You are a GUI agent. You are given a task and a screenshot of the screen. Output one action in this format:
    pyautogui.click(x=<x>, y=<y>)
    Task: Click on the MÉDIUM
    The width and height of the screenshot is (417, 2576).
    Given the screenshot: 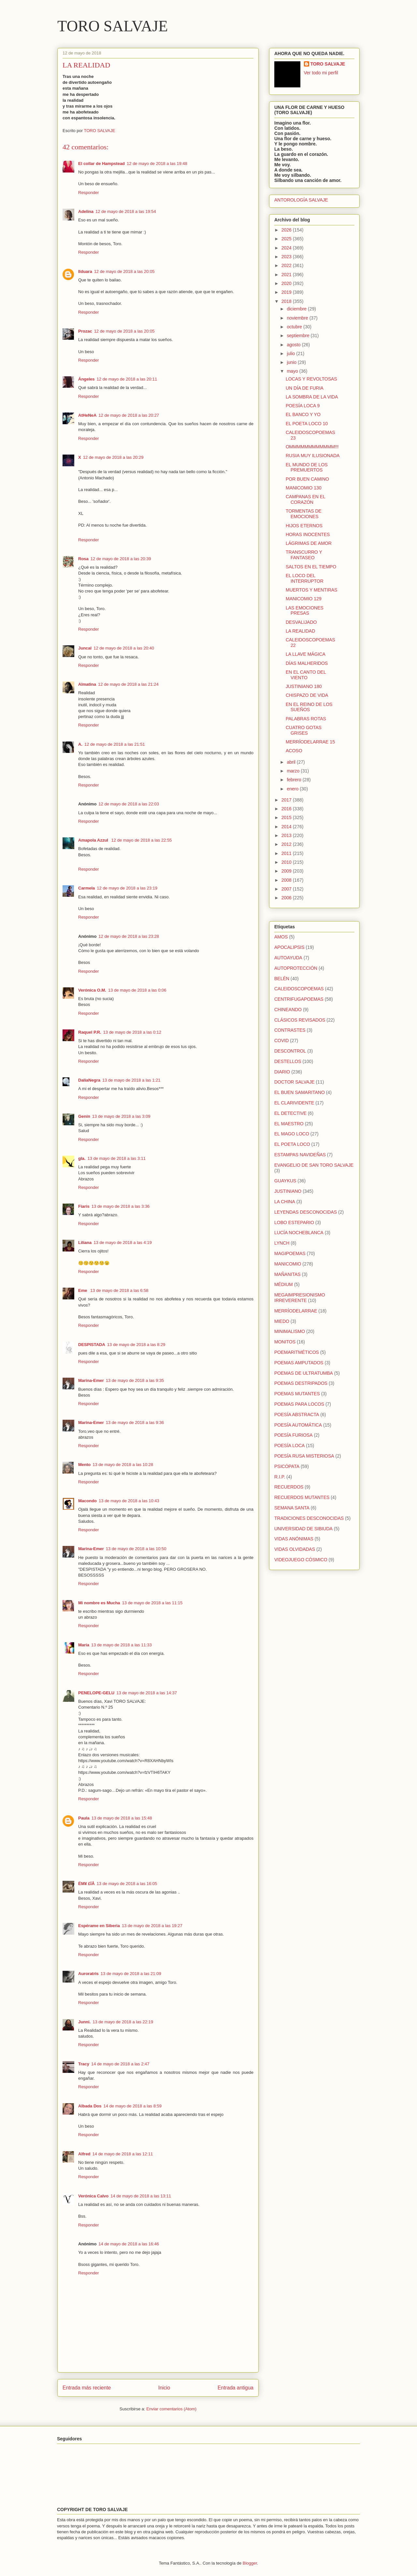 What is the action you would take?
    pyautogui.click(x=283, y=1284)
    